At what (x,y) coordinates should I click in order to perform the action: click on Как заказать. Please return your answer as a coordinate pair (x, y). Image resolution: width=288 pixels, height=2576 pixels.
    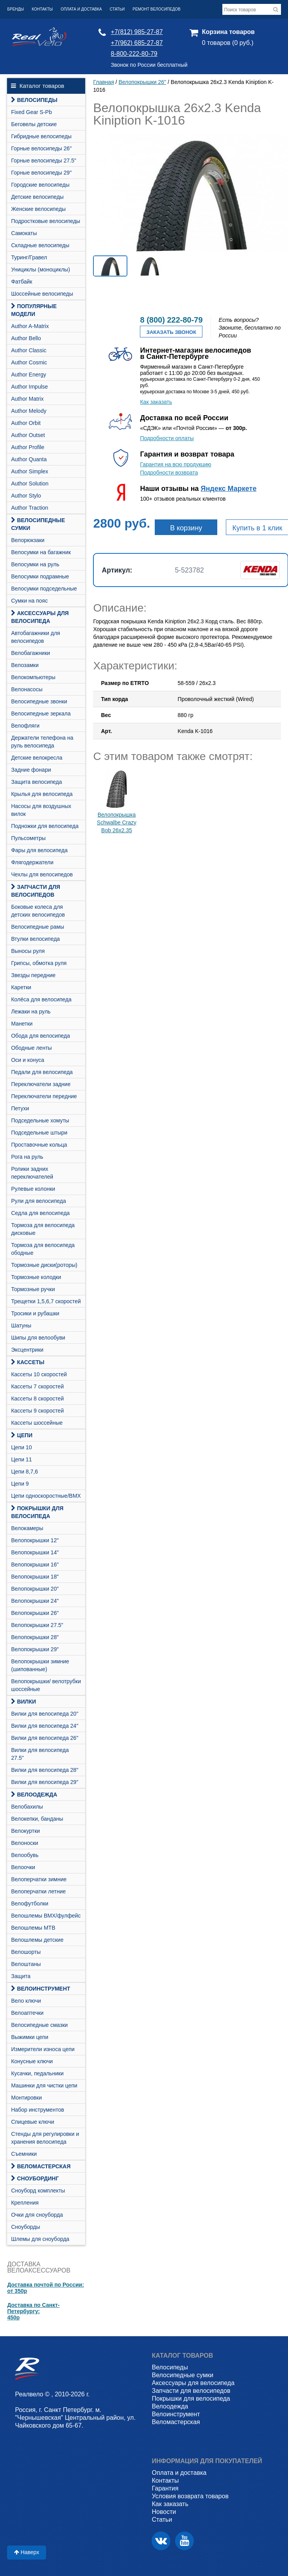
    Looking at the image, I should click on (156, 402).